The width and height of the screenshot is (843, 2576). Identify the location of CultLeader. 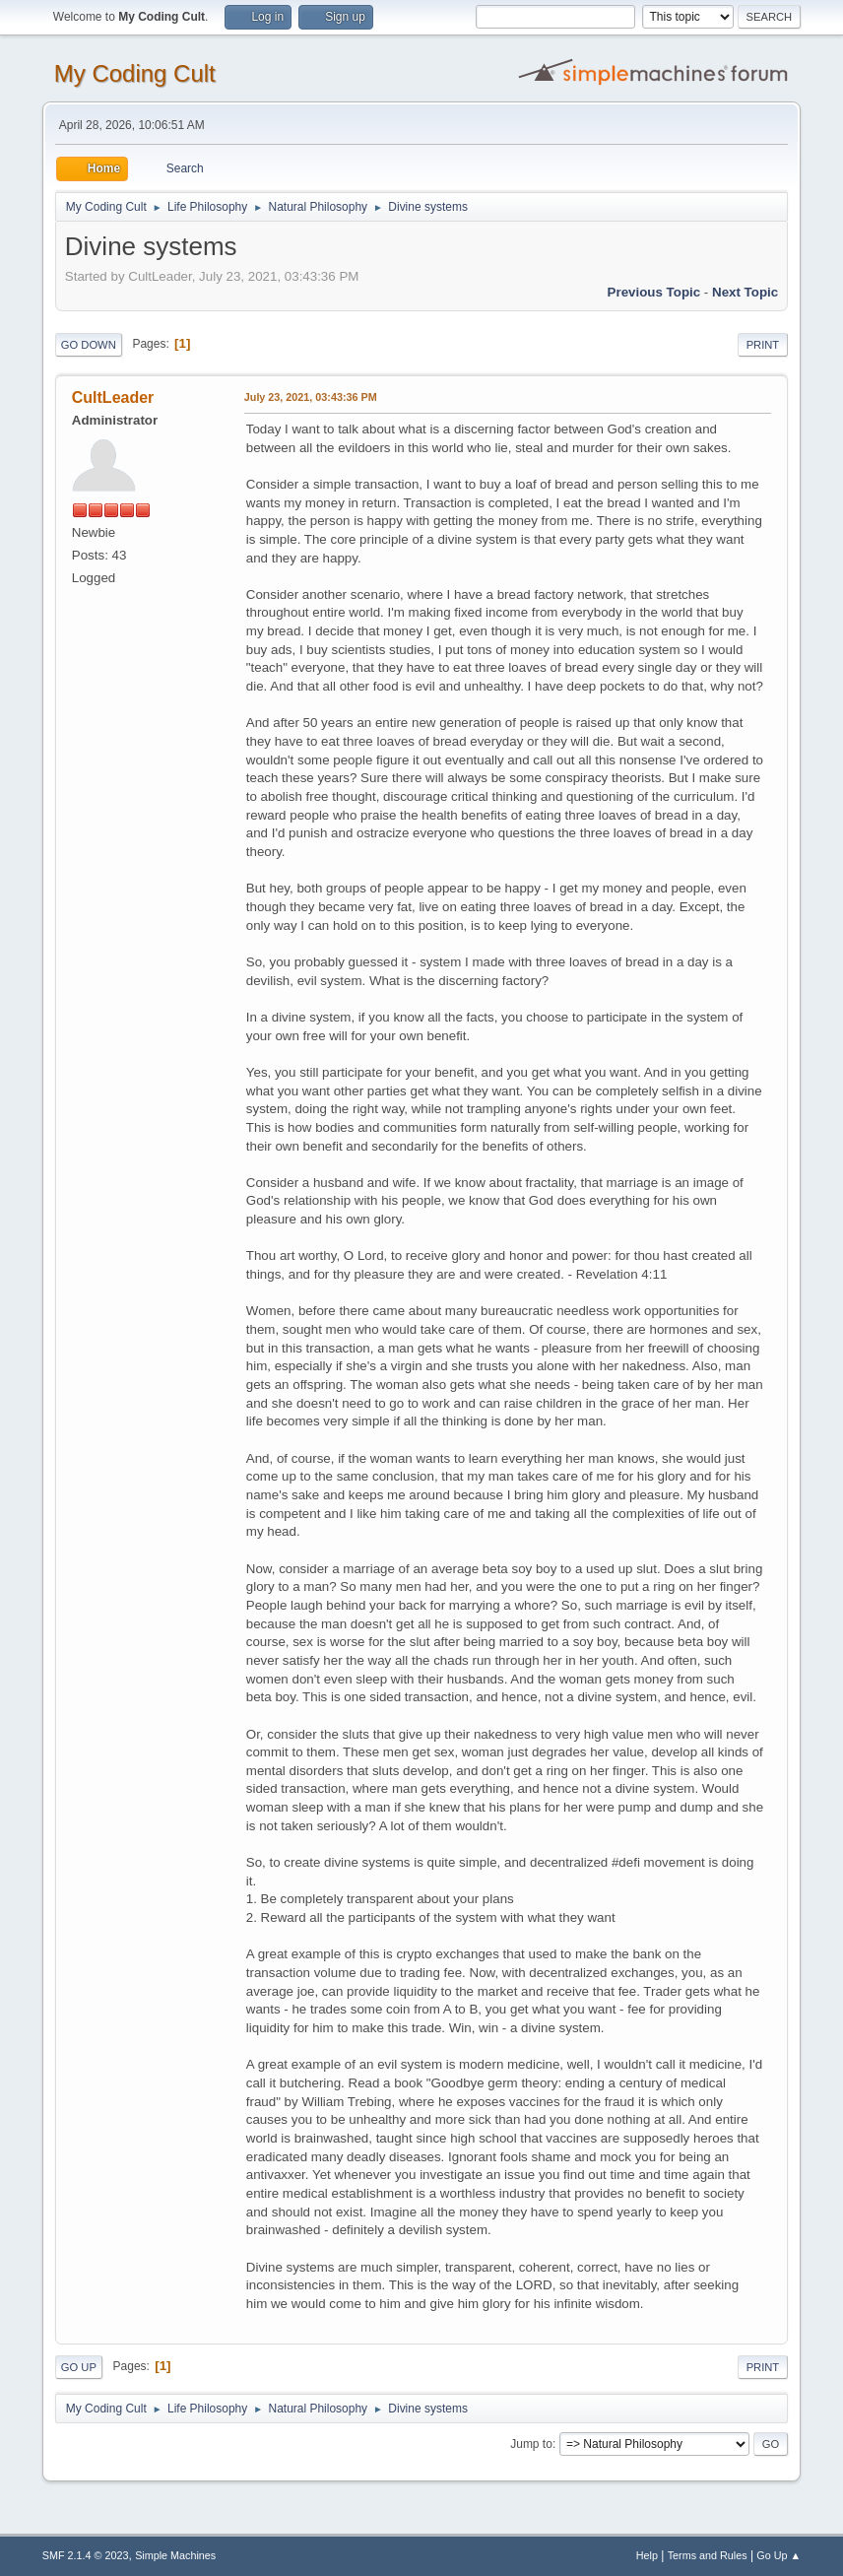
(113, 397).